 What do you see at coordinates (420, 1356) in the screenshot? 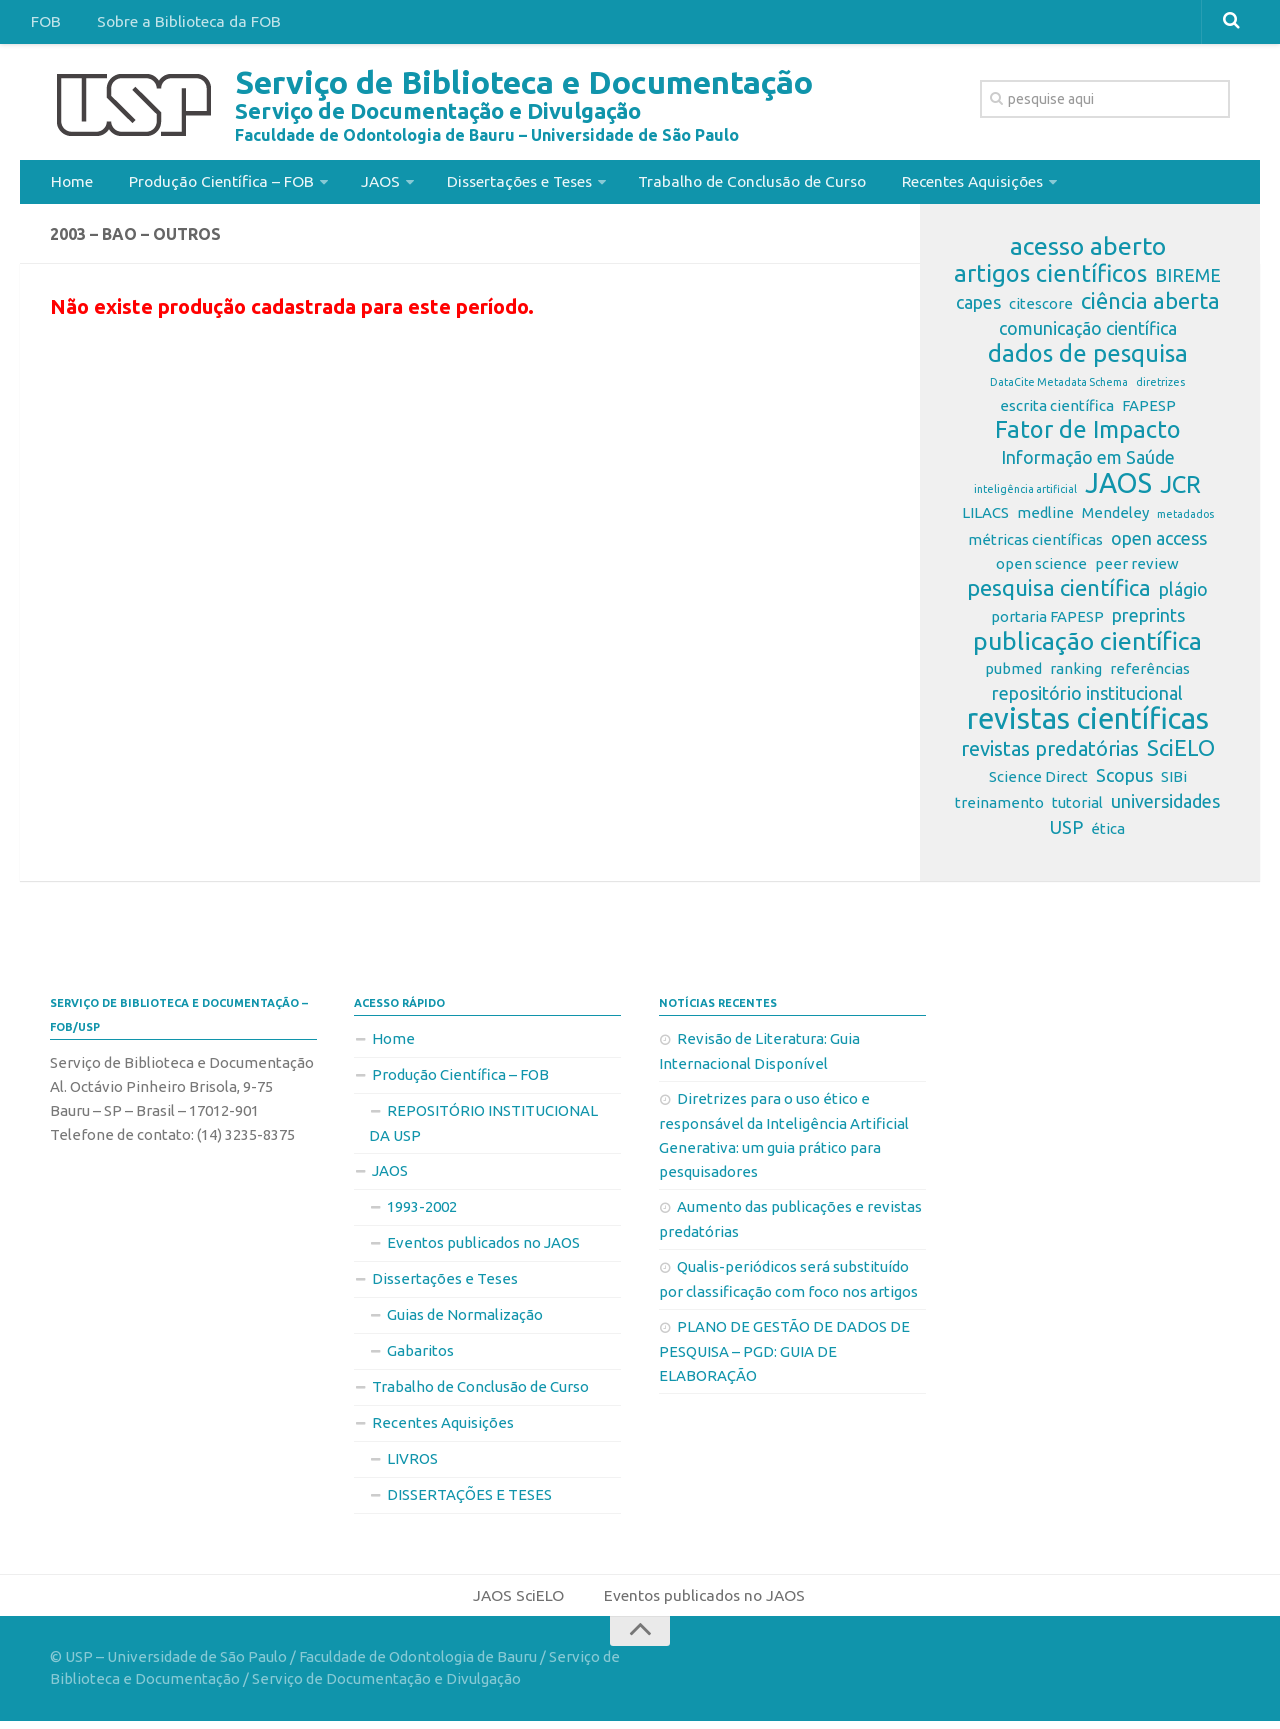
I see `Gabaritos` at bounding box center [420, 1356].